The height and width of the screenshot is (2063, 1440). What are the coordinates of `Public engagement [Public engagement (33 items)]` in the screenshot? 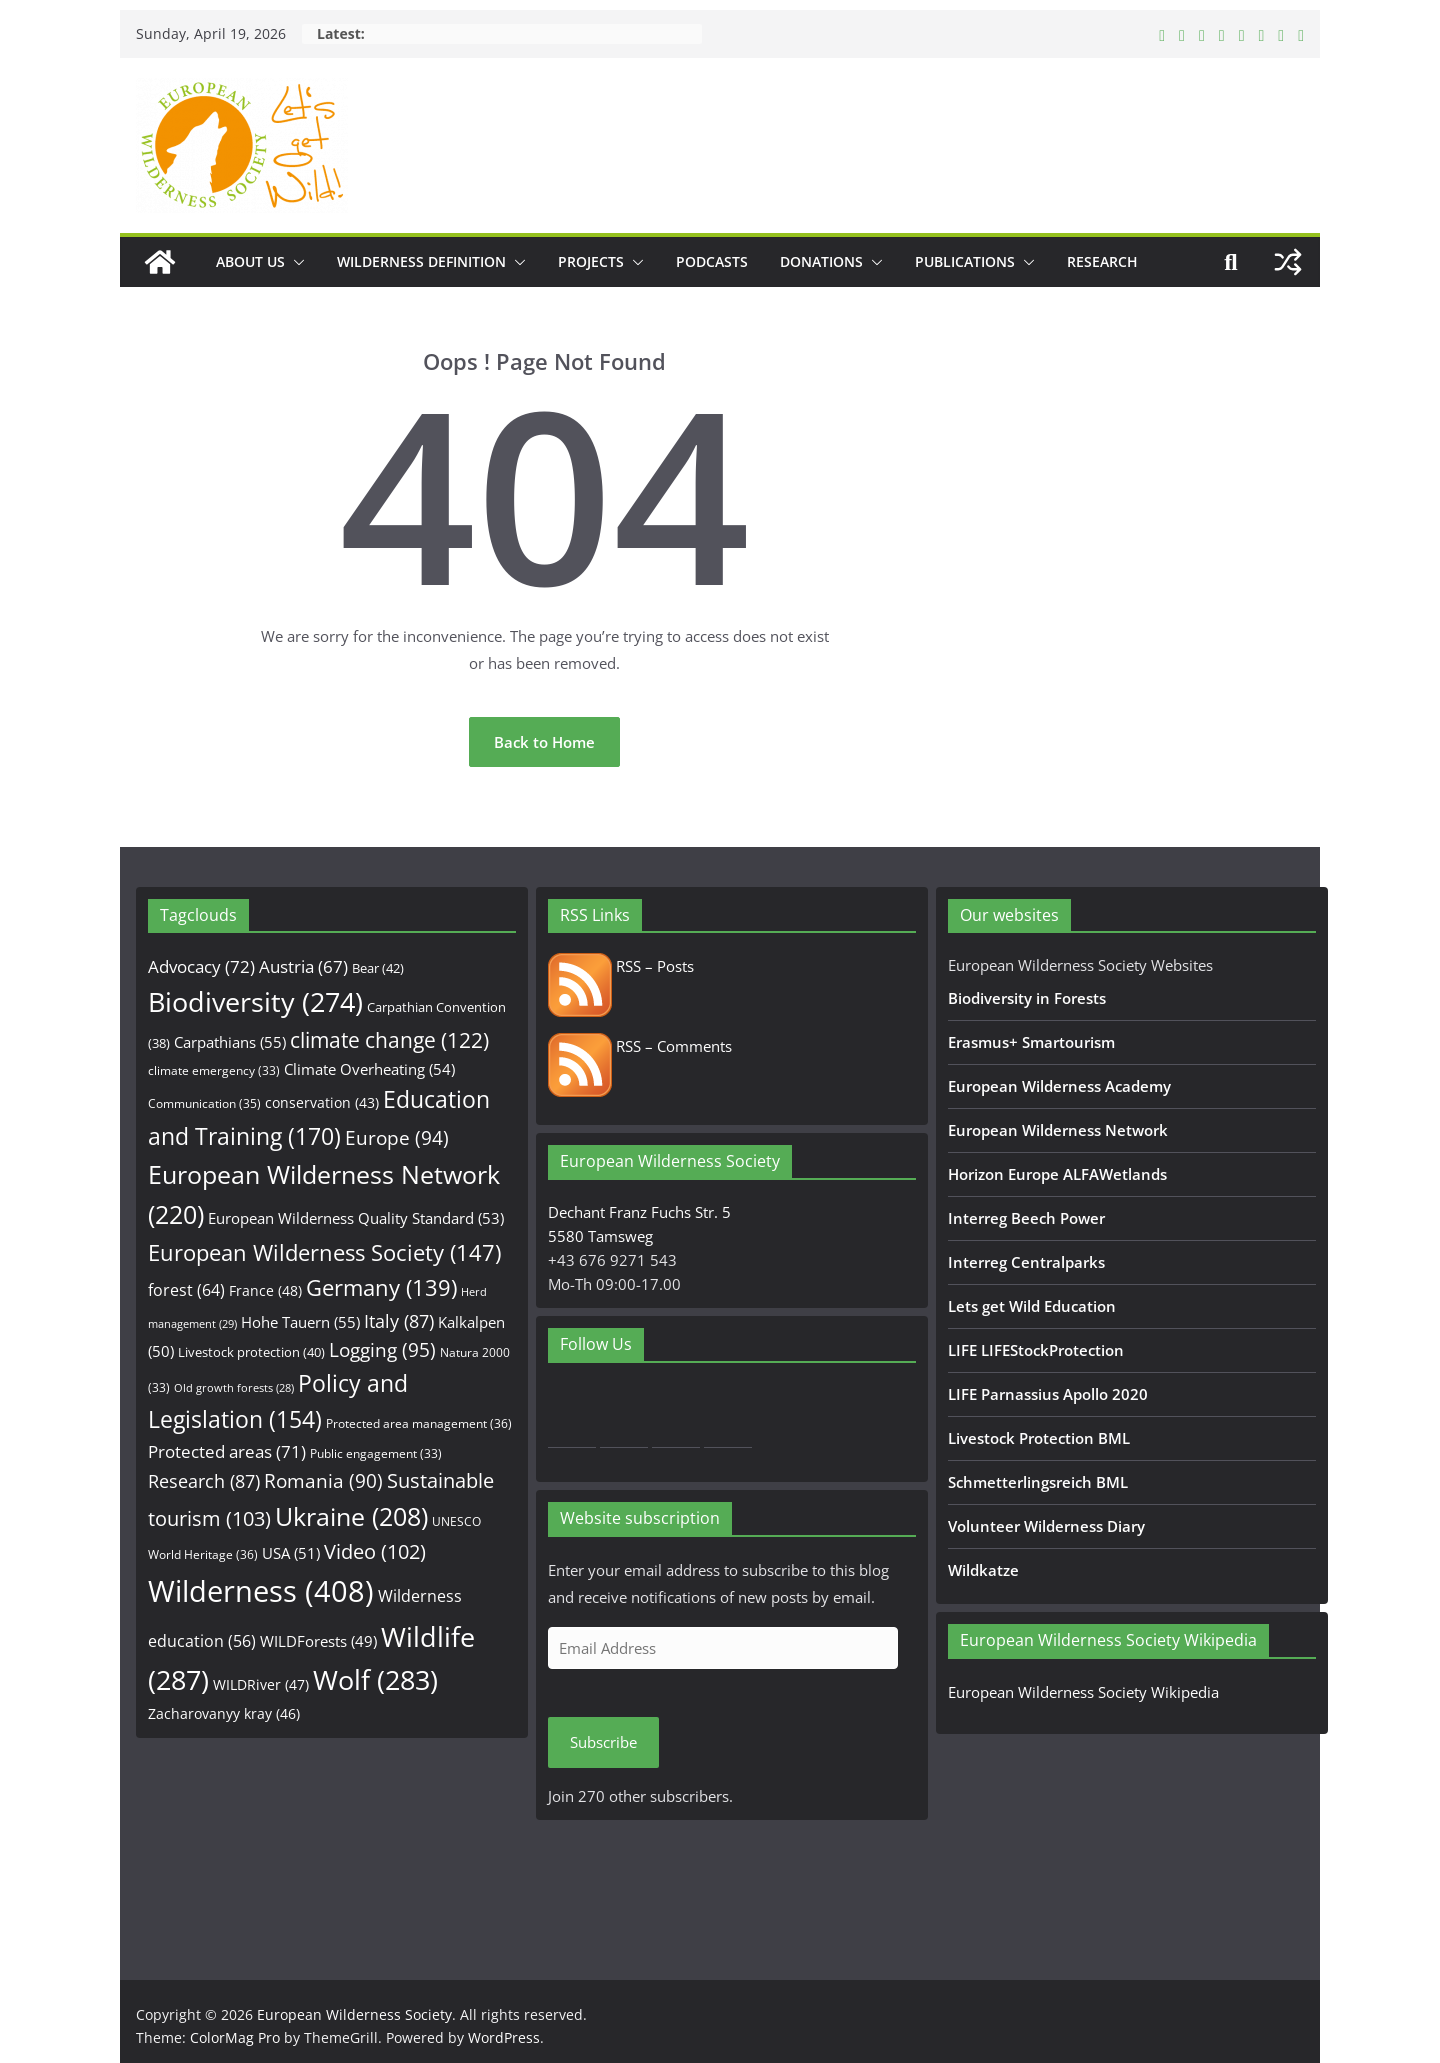 It's located at (376, 1453).